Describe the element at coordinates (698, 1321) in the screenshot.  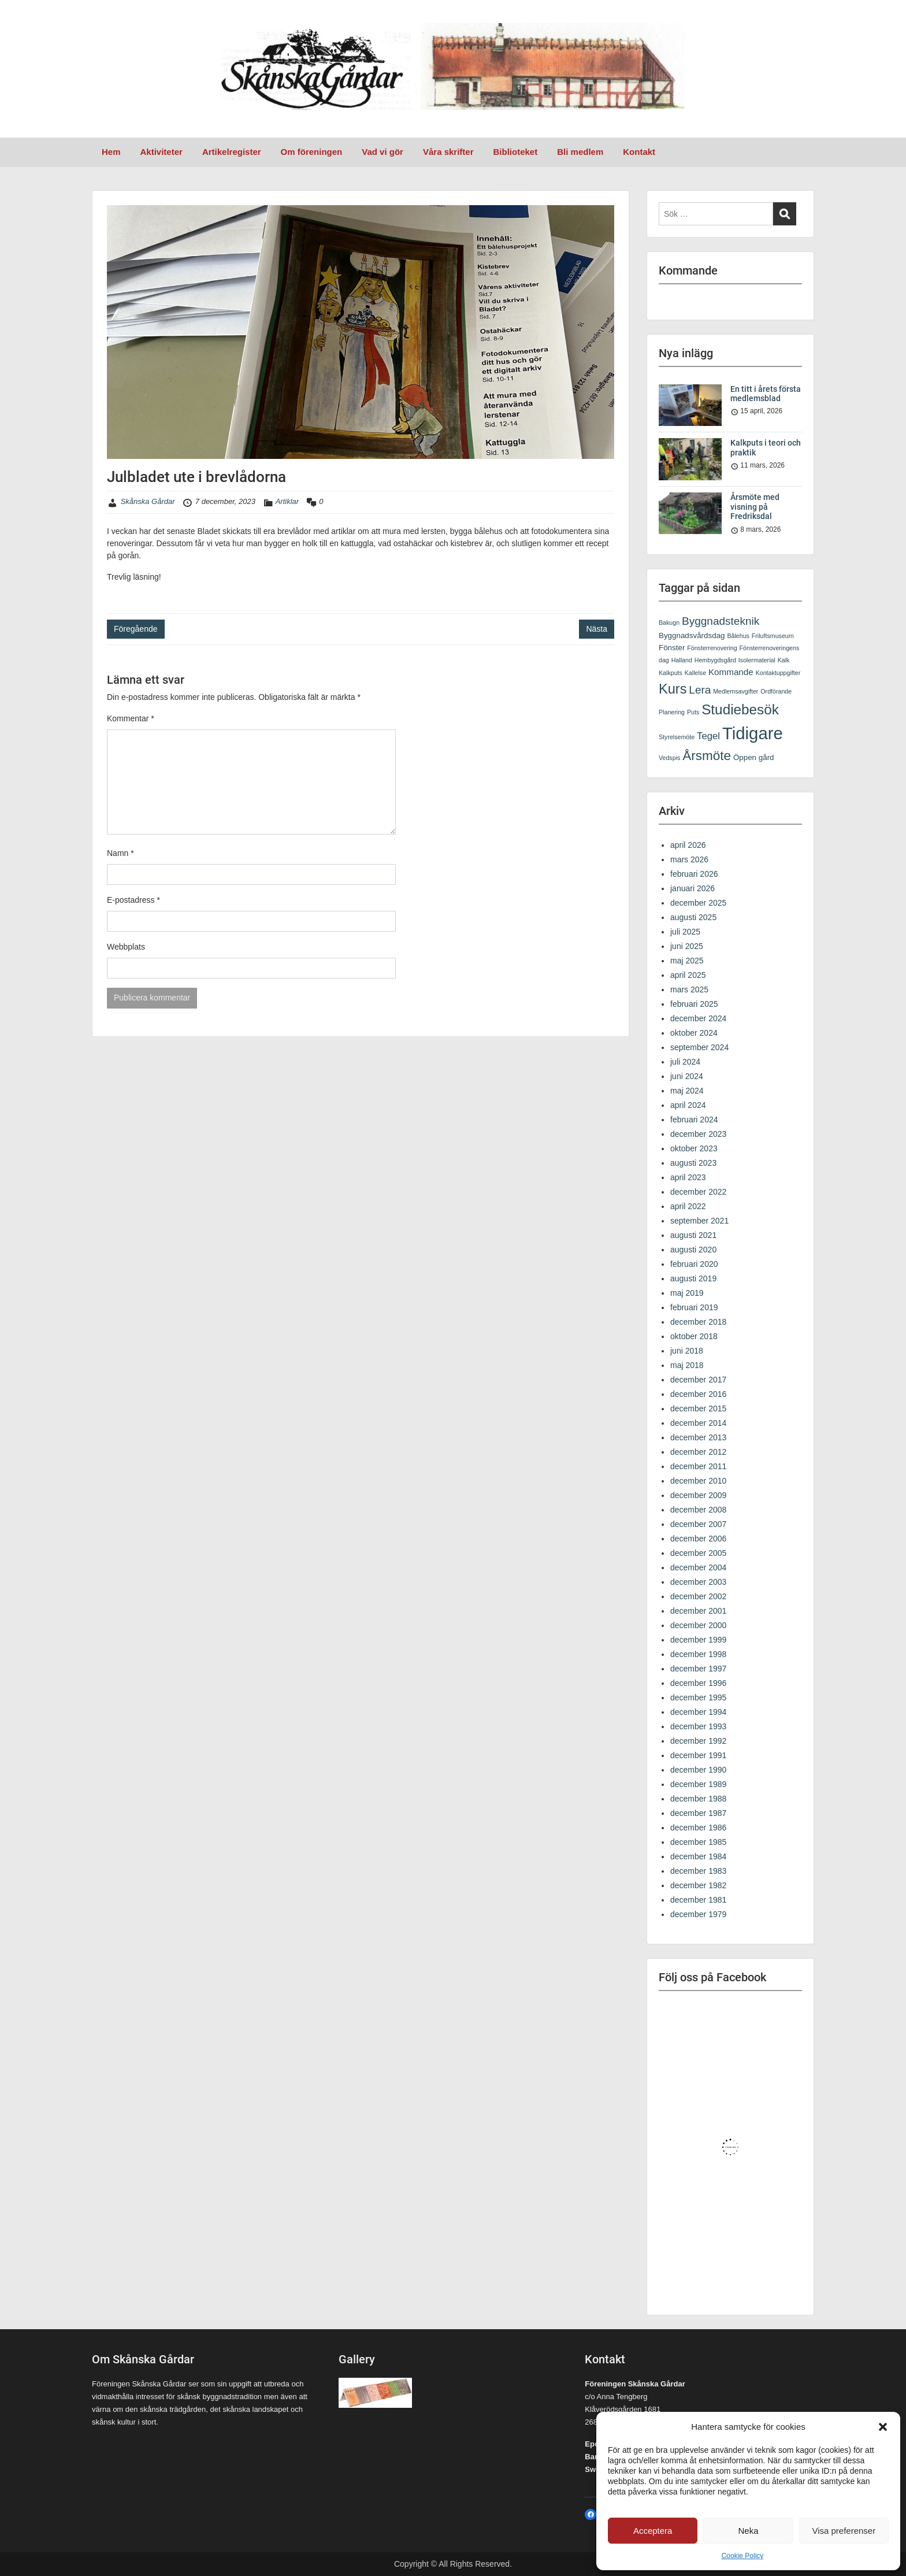
I see `december 2018` at that location.